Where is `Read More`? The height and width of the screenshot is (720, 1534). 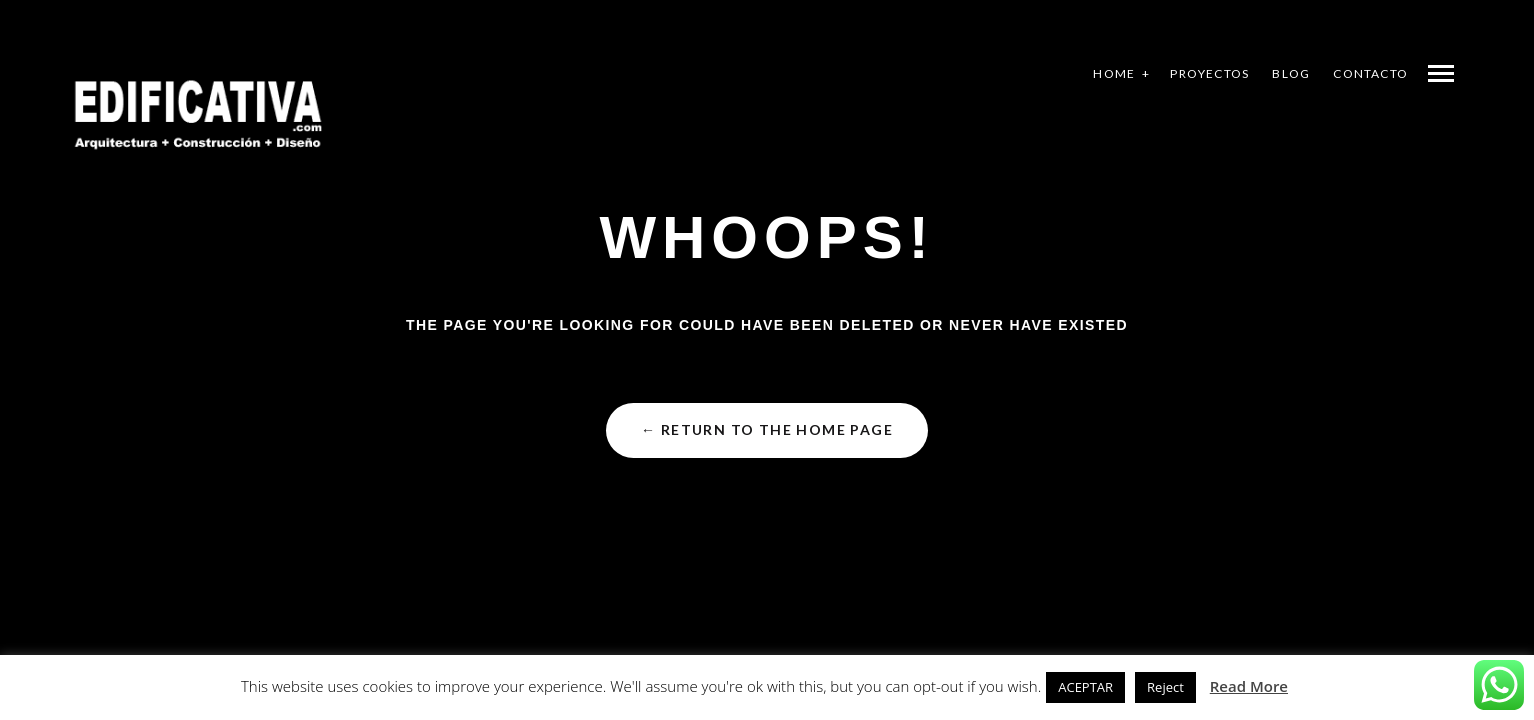 Read More is located at coordinates (1249, 686).